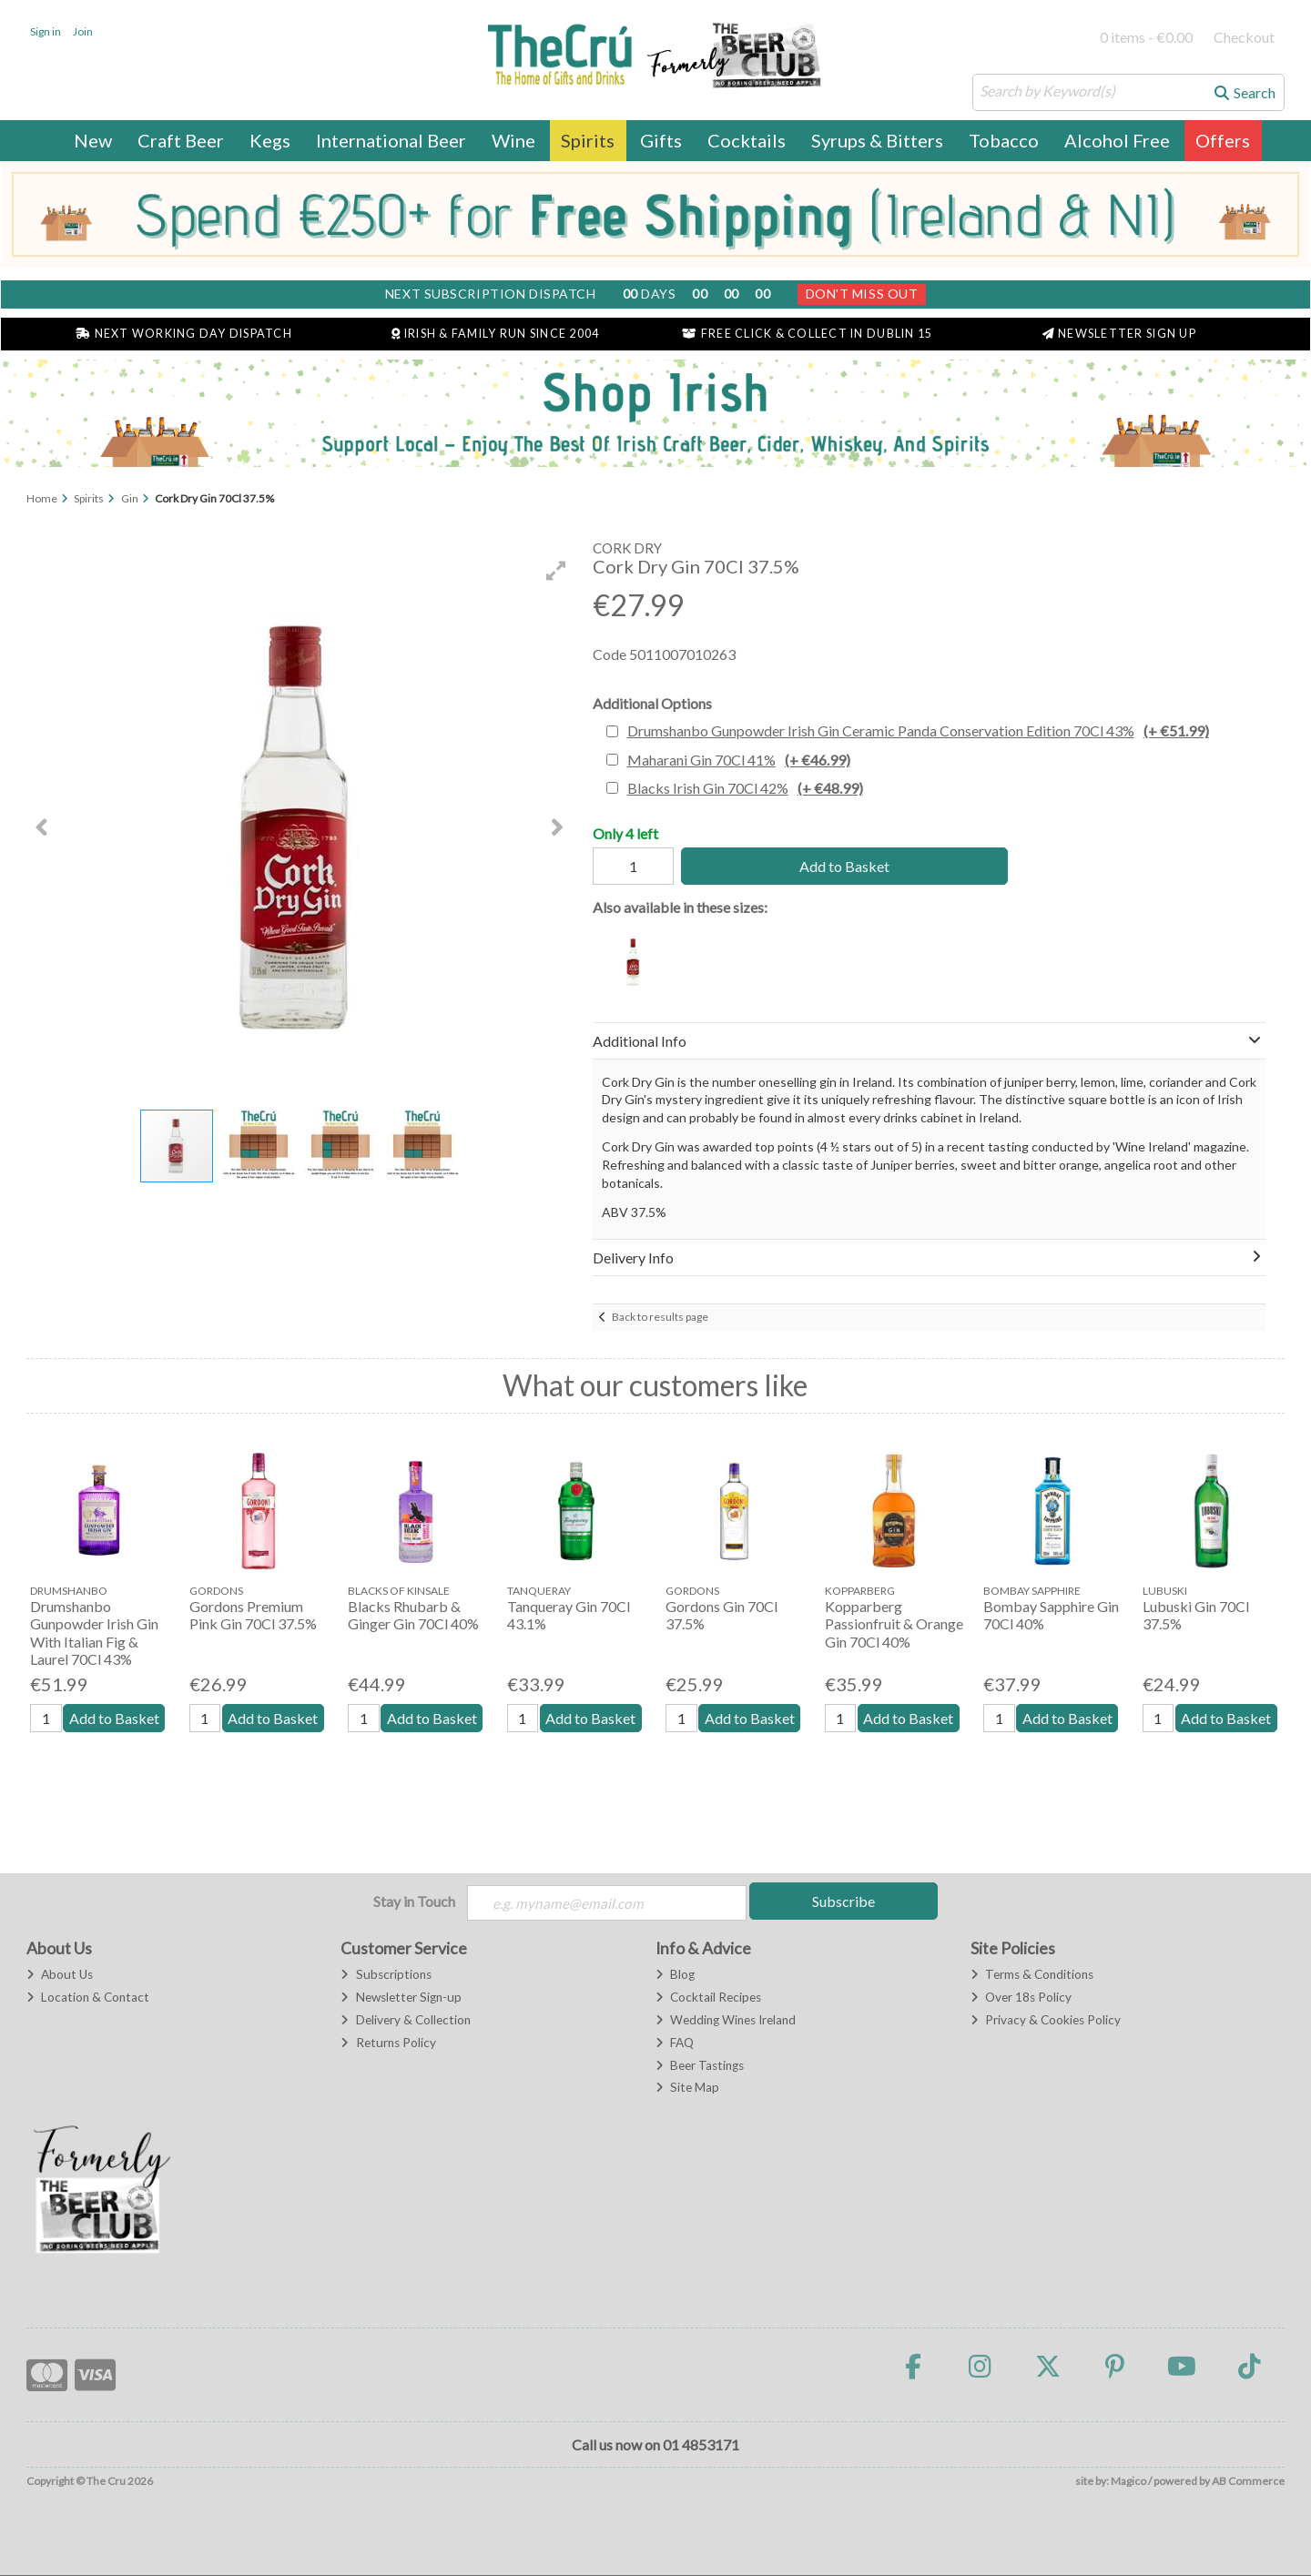 The image size is (1311, 2576). Describe the element at coordinates (1248, 2481) in the screenshot. I see `AB Commerce` at that location.